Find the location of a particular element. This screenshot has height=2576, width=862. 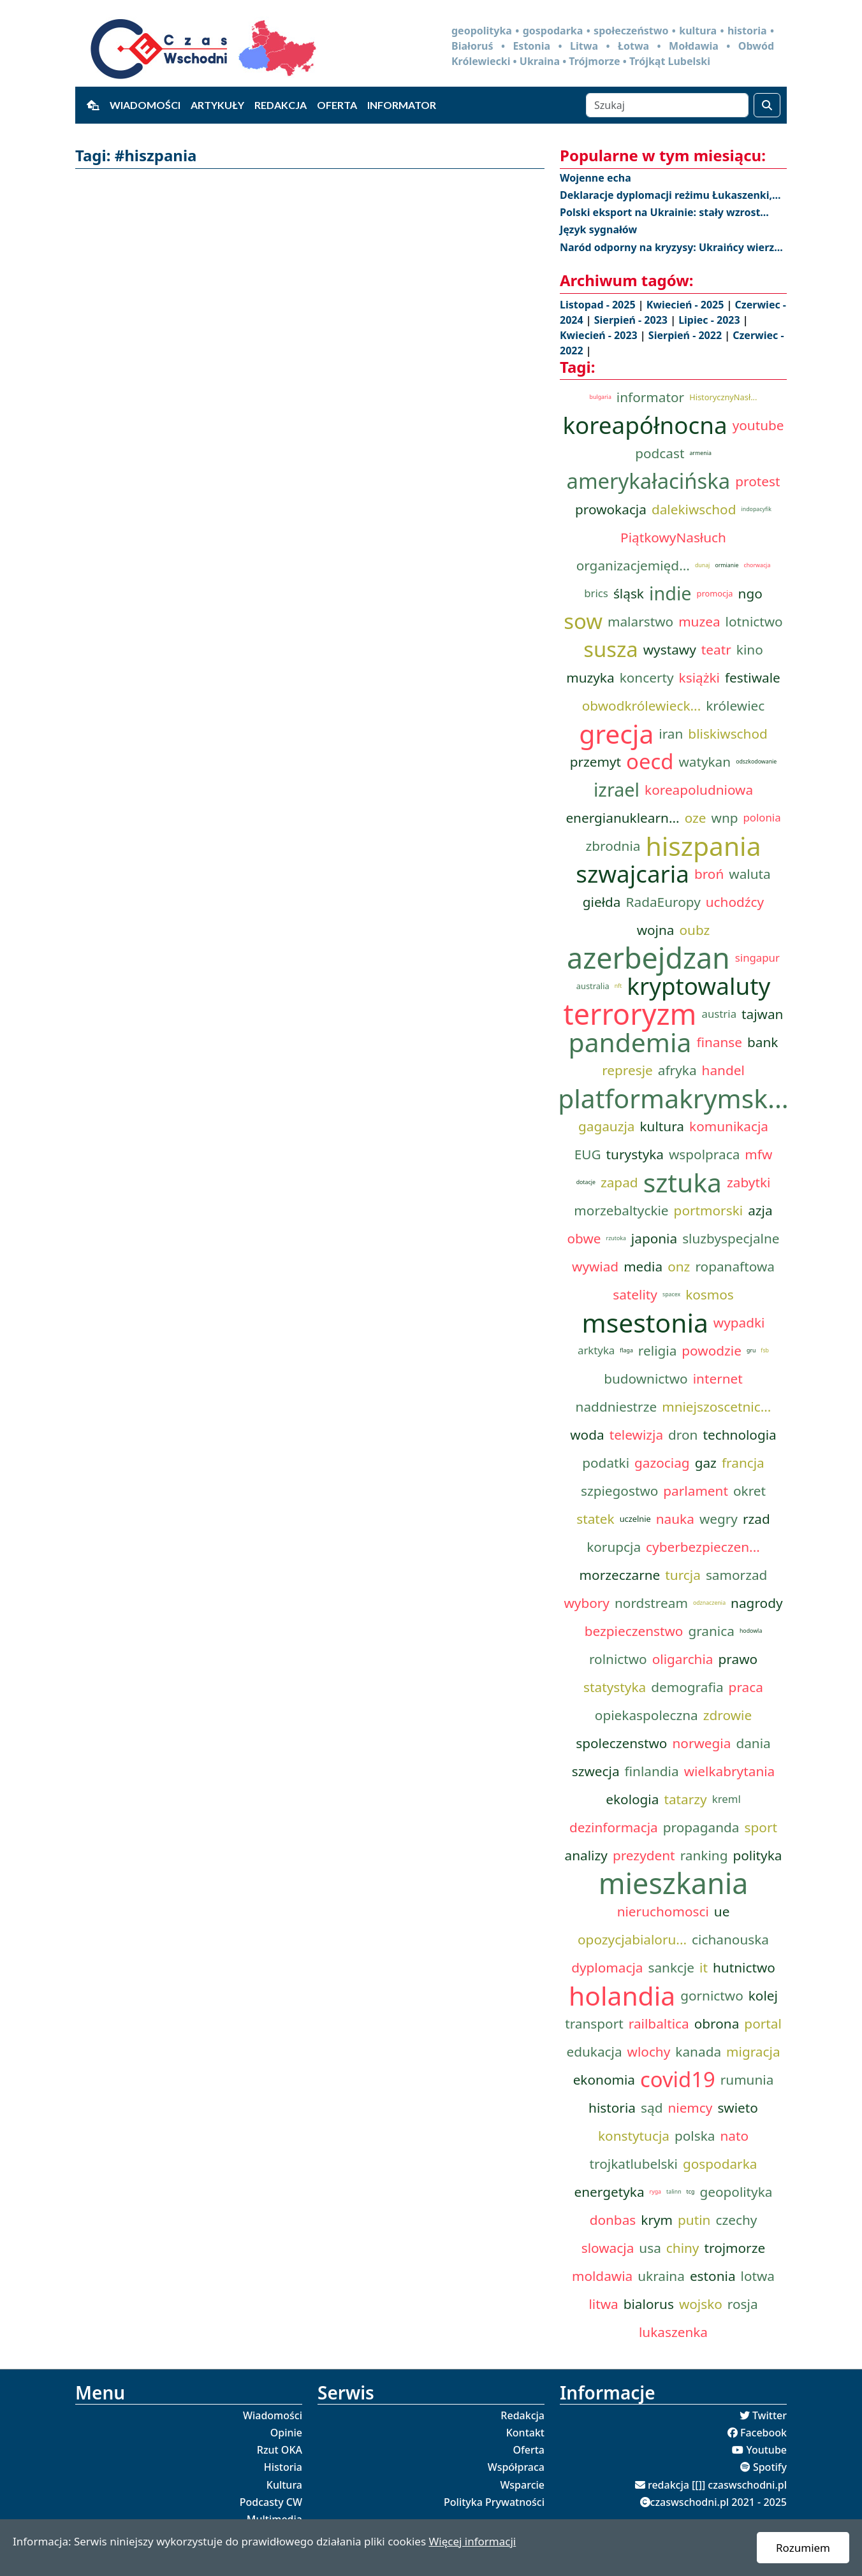

wielkabrytania is located at coordinates (729, 1771).